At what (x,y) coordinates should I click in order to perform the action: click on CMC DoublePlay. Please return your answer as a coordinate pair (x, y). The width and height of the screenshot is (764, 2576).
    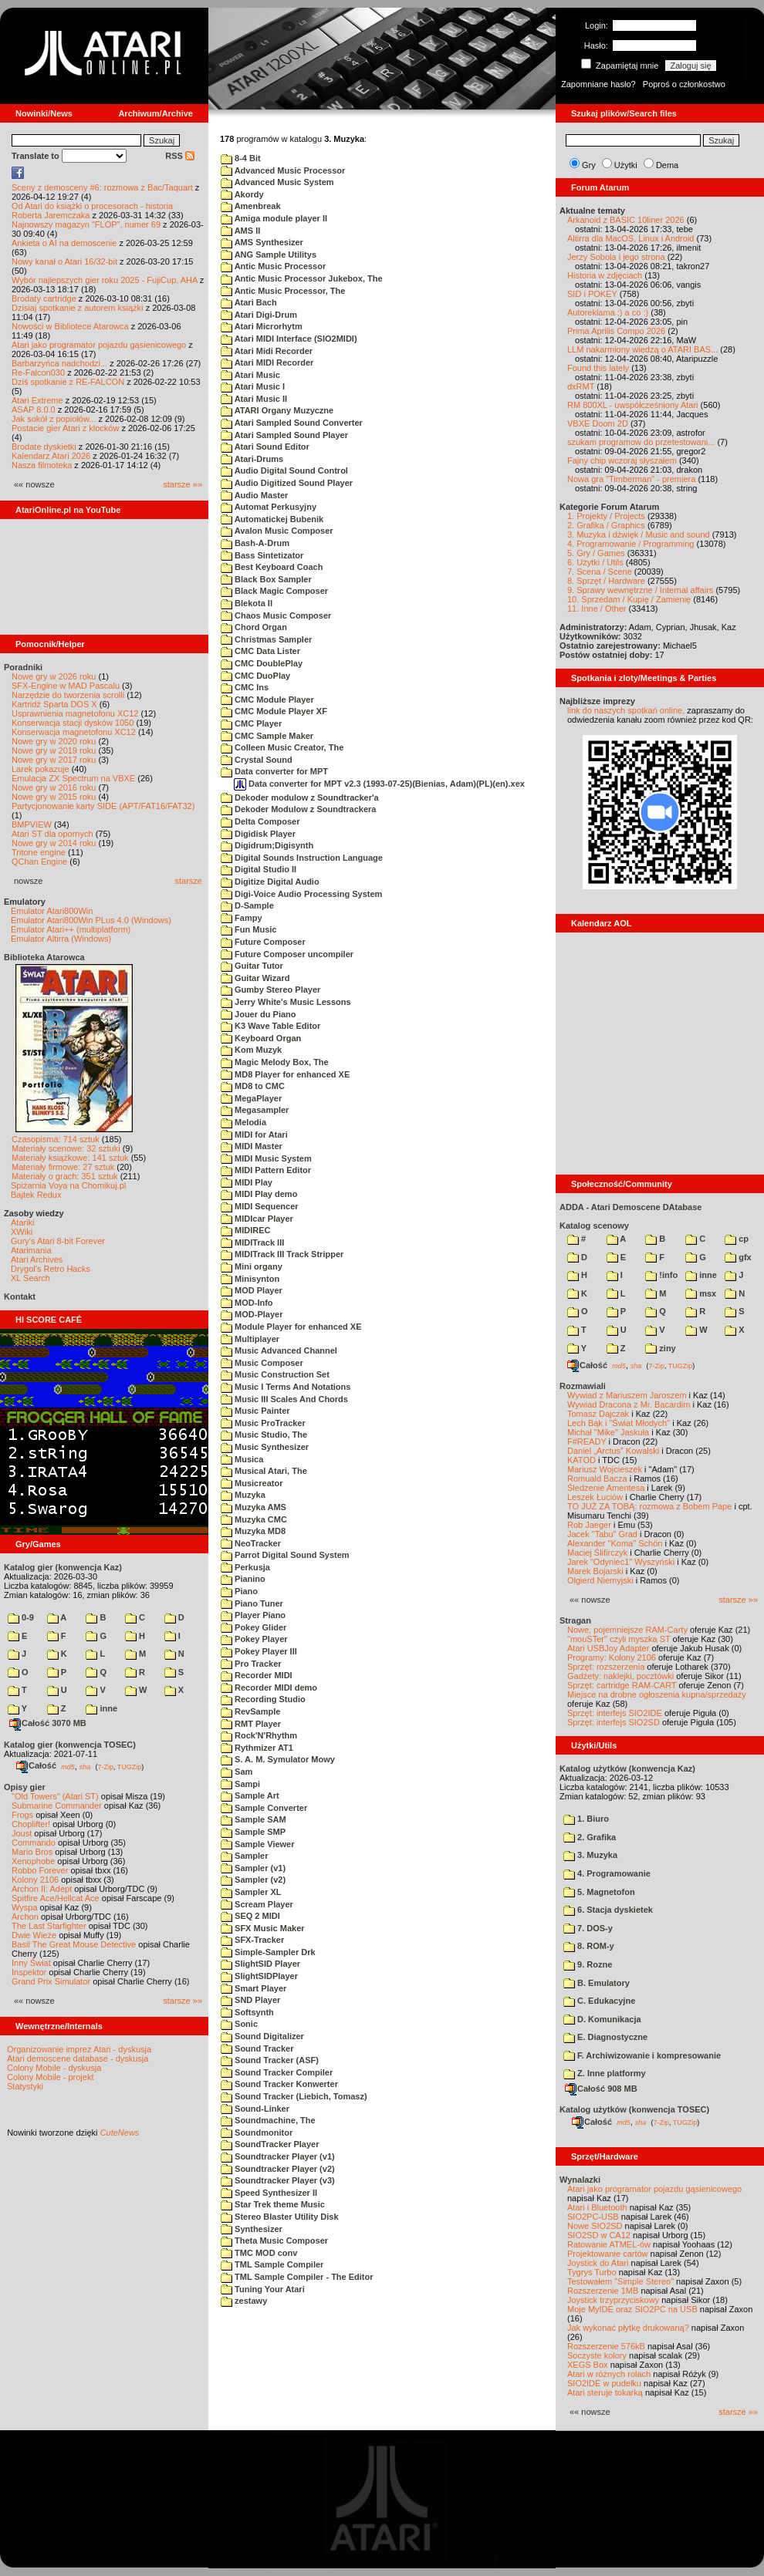
    Looking at the image, I should click on (262, 663).